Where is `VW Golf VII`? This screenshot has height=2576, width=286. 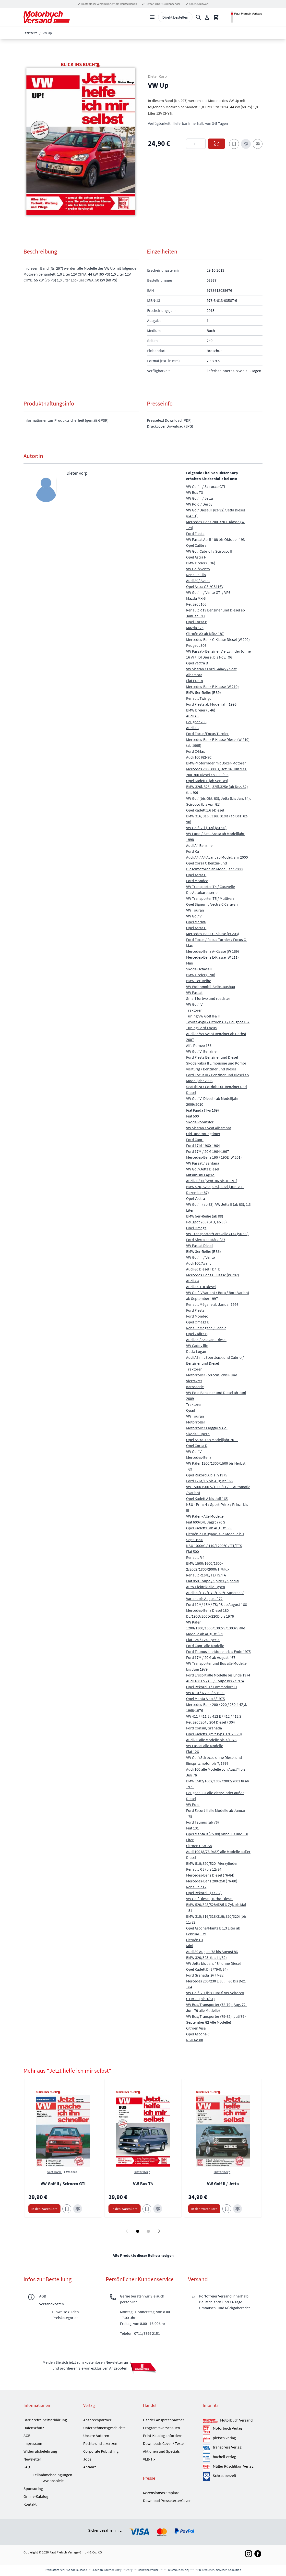
VW Golf VII is located at coordinates (194, 1451).